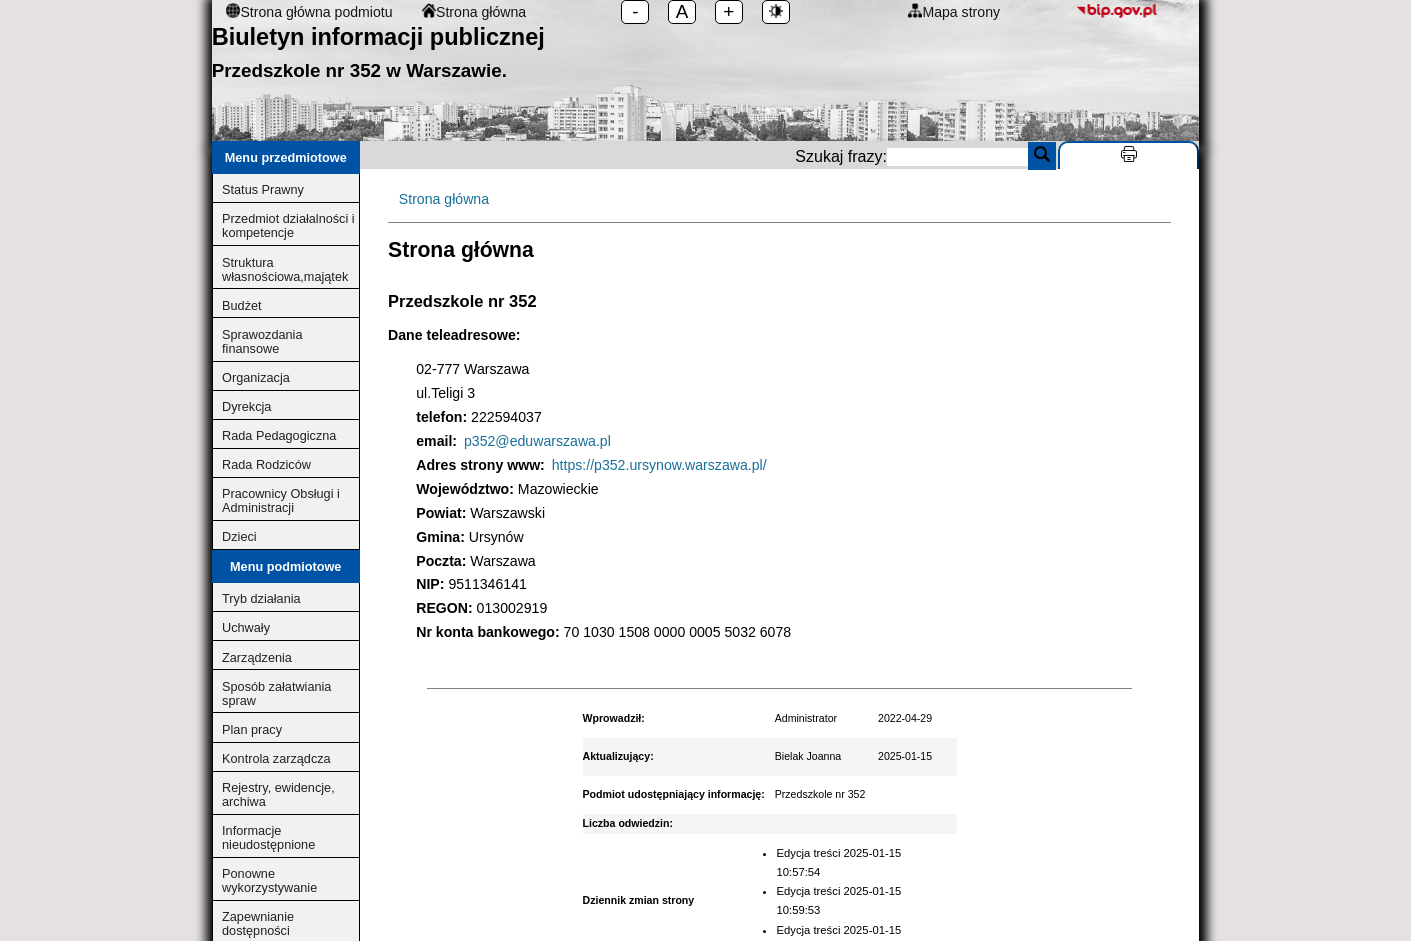  Describe the element at coordinates (1042, 156) in the screenshot. I see `[Szukaj]` at that location.